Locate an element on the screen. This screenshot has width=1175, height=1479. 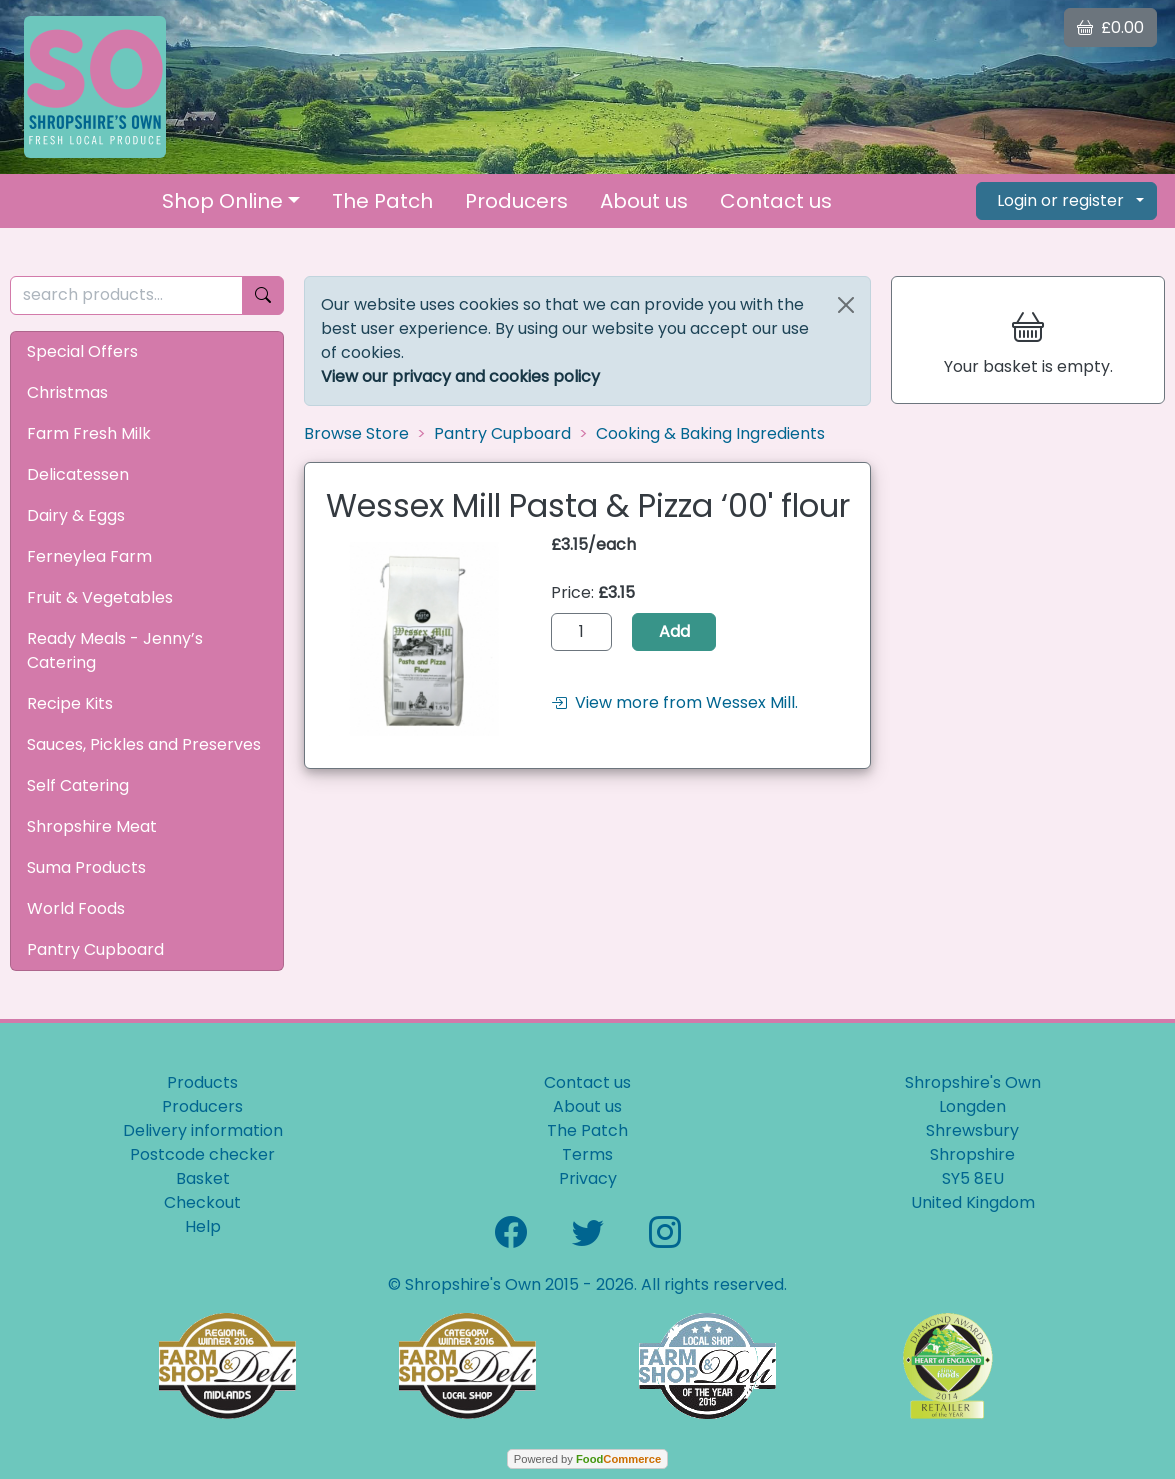
Privacy is located at coordinates (588, 1178).